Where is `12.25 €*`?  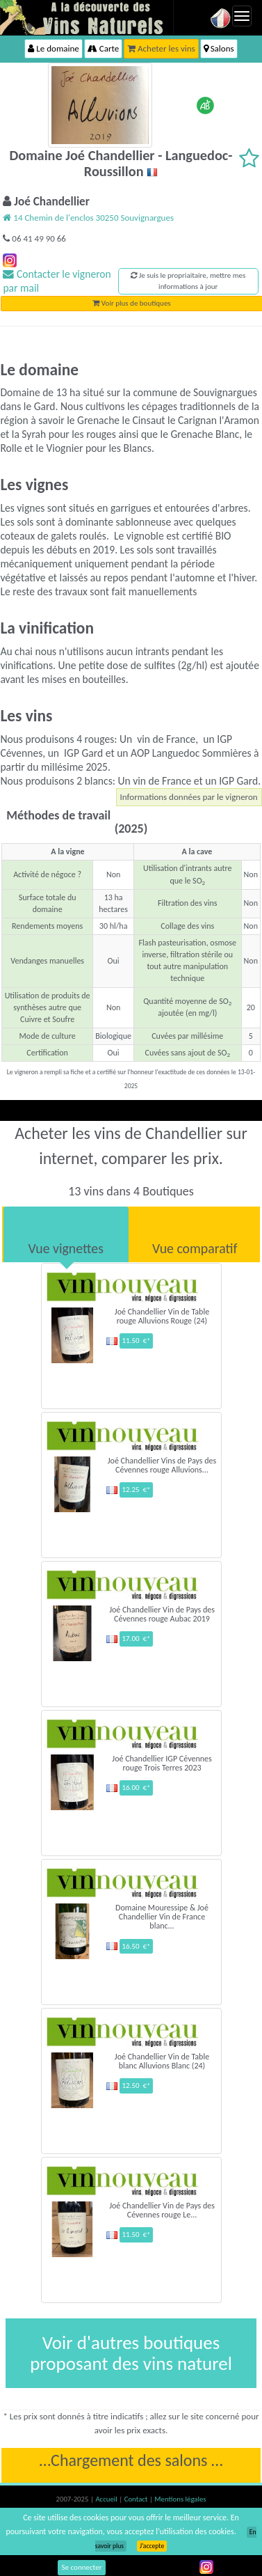
12.25 €* is located at coordinates (136, 1489).